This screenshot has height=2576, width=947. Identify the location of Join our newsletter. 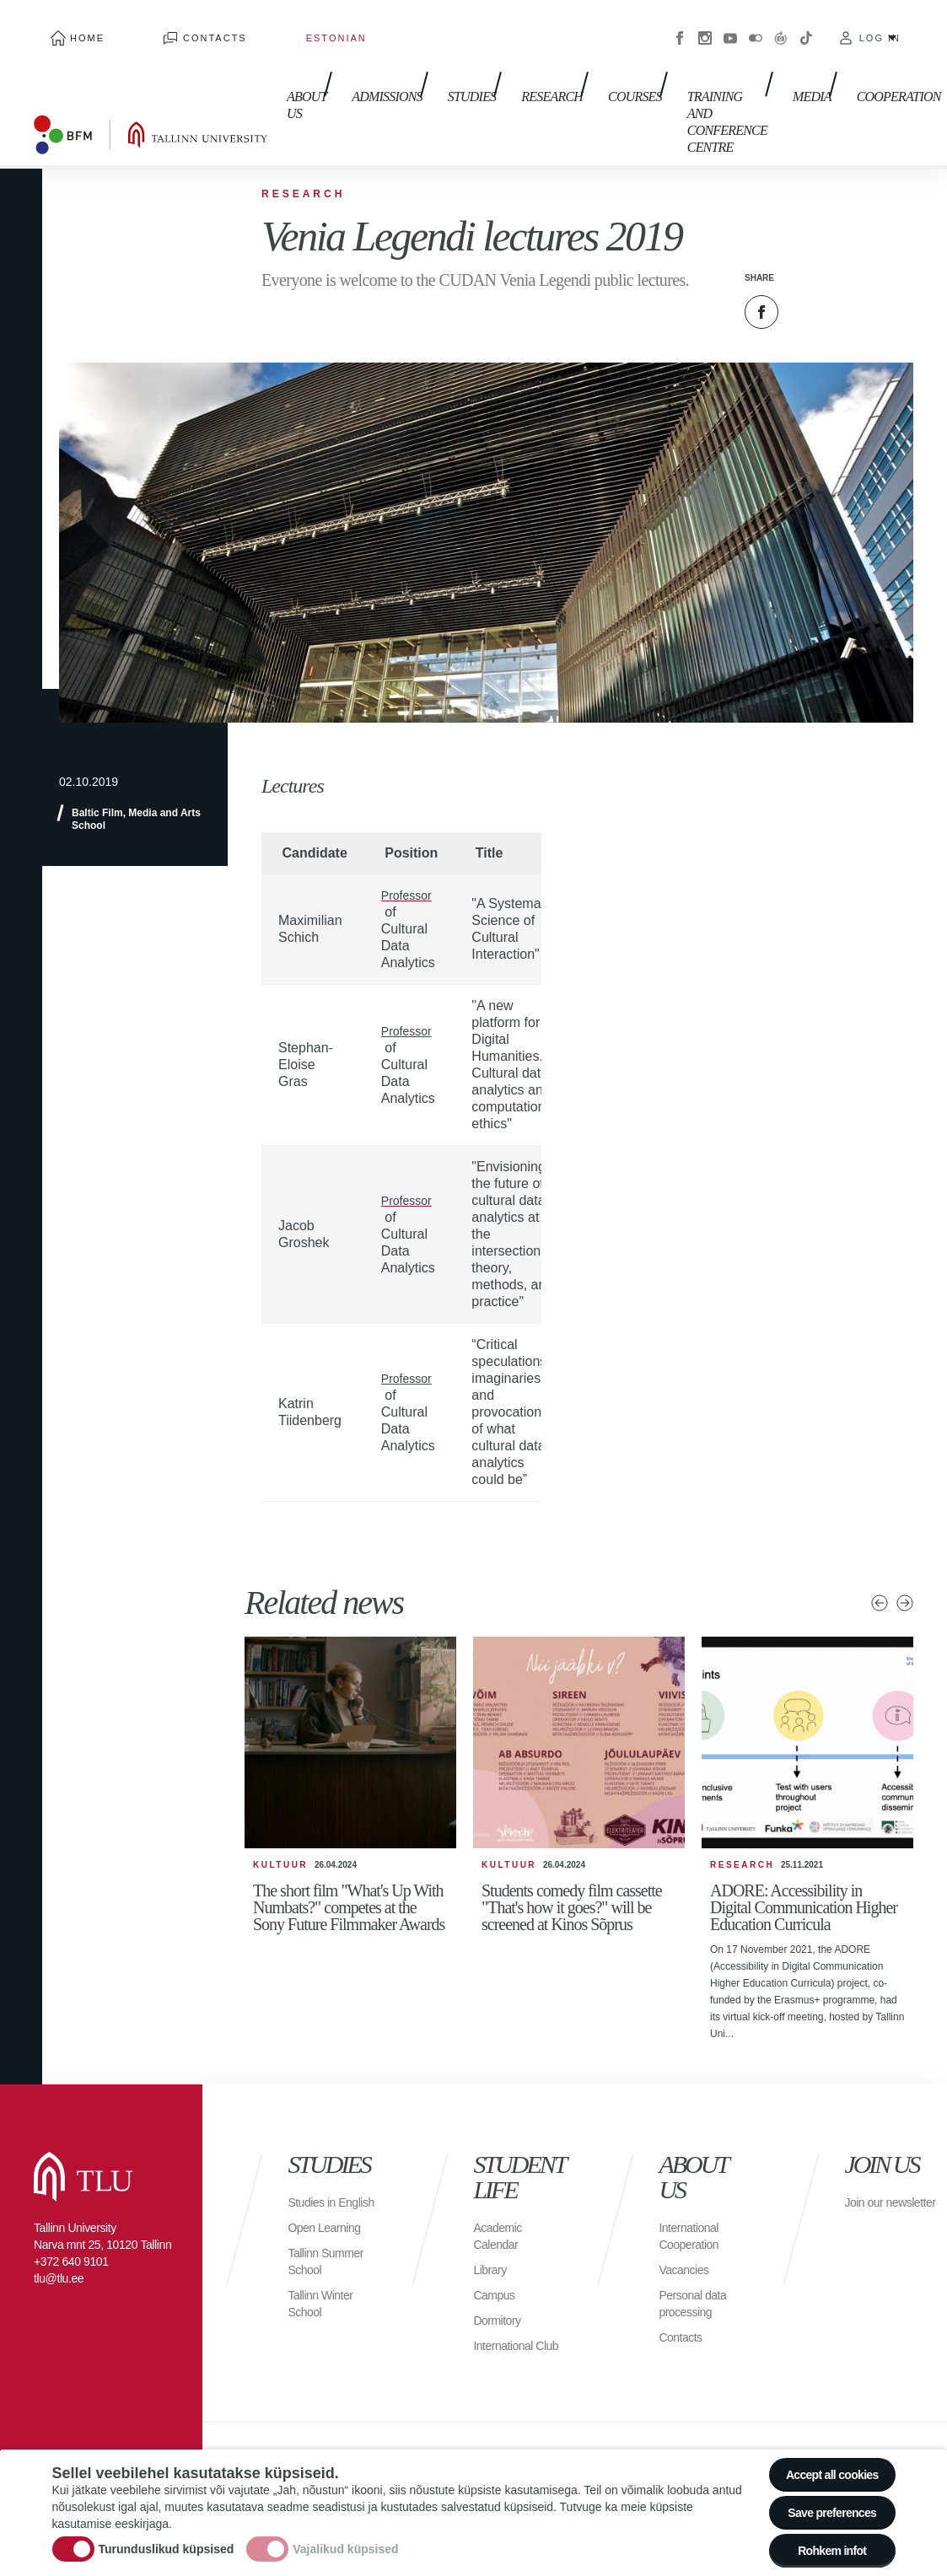
(872, 2161).